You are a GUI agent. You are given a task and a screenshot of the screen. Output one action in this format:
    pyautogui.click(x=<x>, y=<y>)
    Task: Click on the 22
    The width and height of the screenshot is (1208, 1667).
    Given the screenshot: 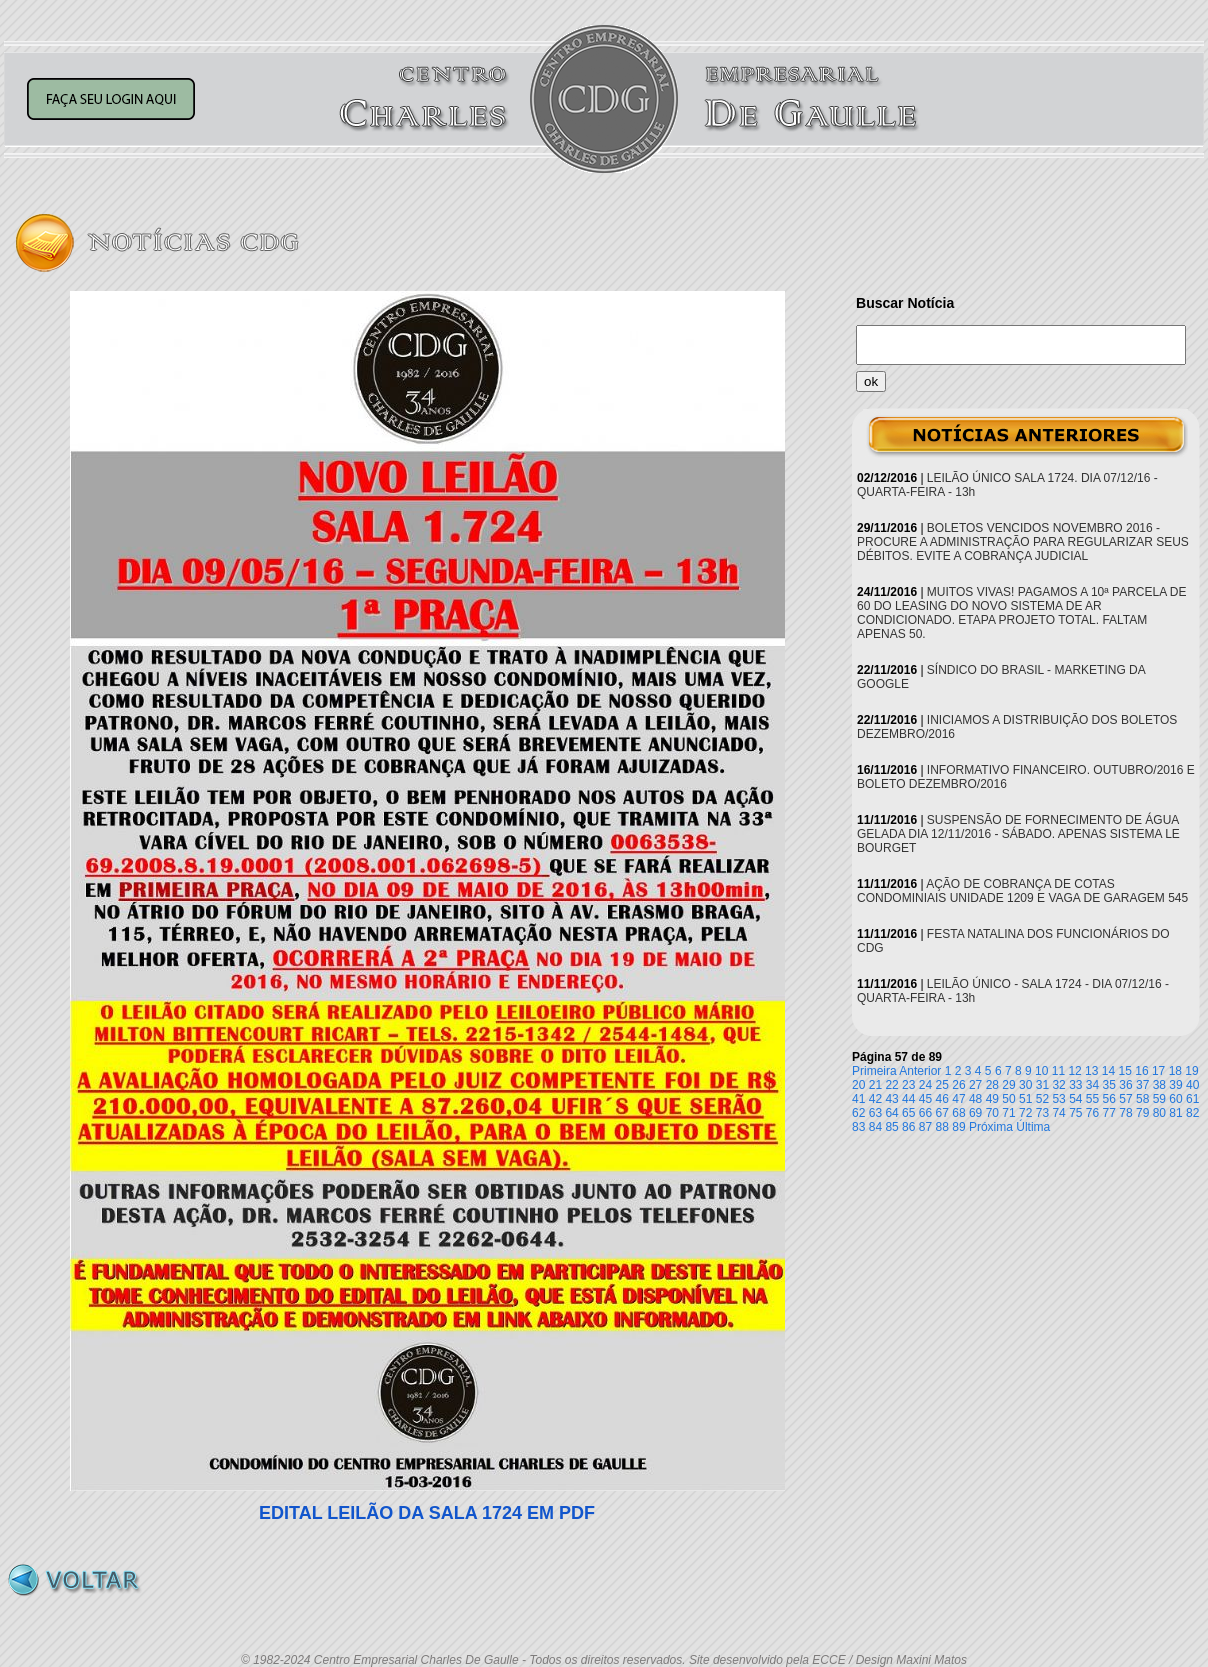 What is the action you would take?
    pyautogui.click(x=891, y=1085)
    